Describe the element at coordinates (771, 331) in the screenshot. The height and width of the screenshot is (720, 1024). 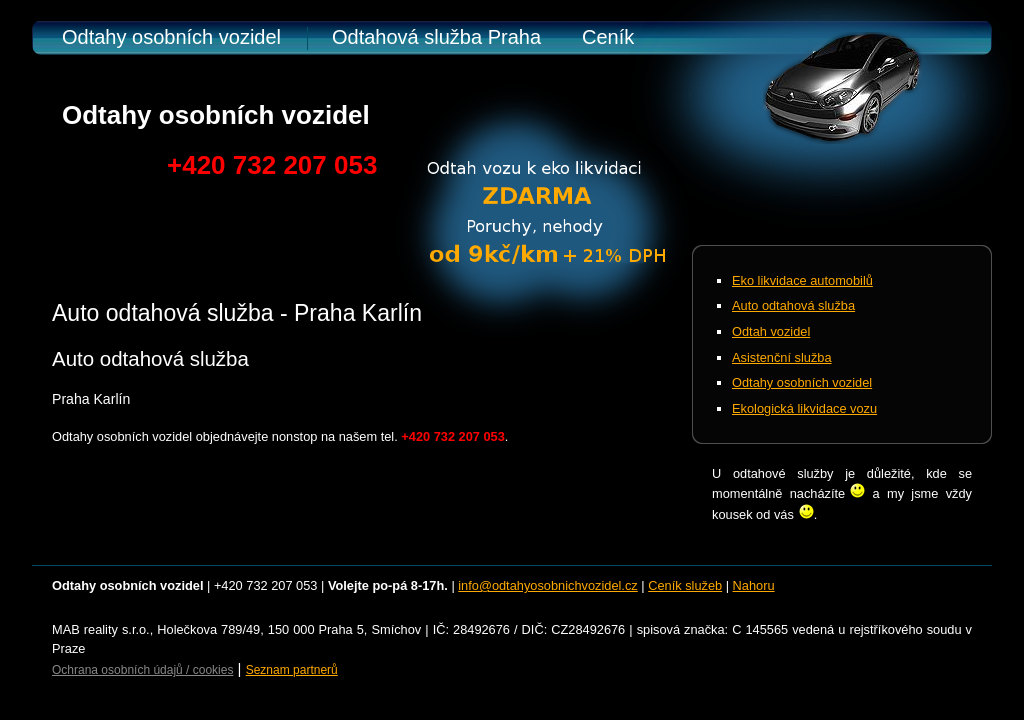
I see `Odtah vozidel` at that location.